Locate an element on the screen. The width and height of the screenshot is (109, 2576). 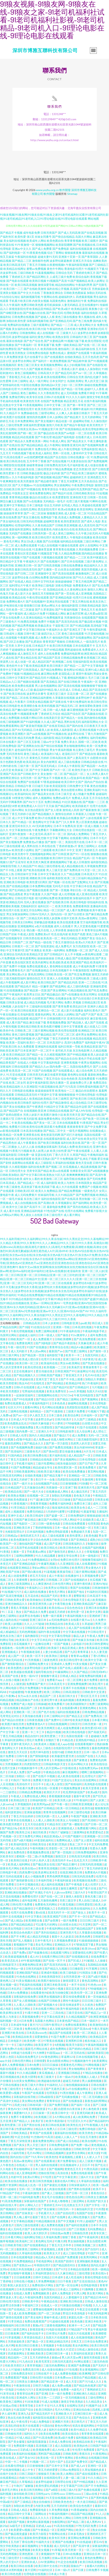
加勒比欧美性爱 is located at coordinates (16, 321).